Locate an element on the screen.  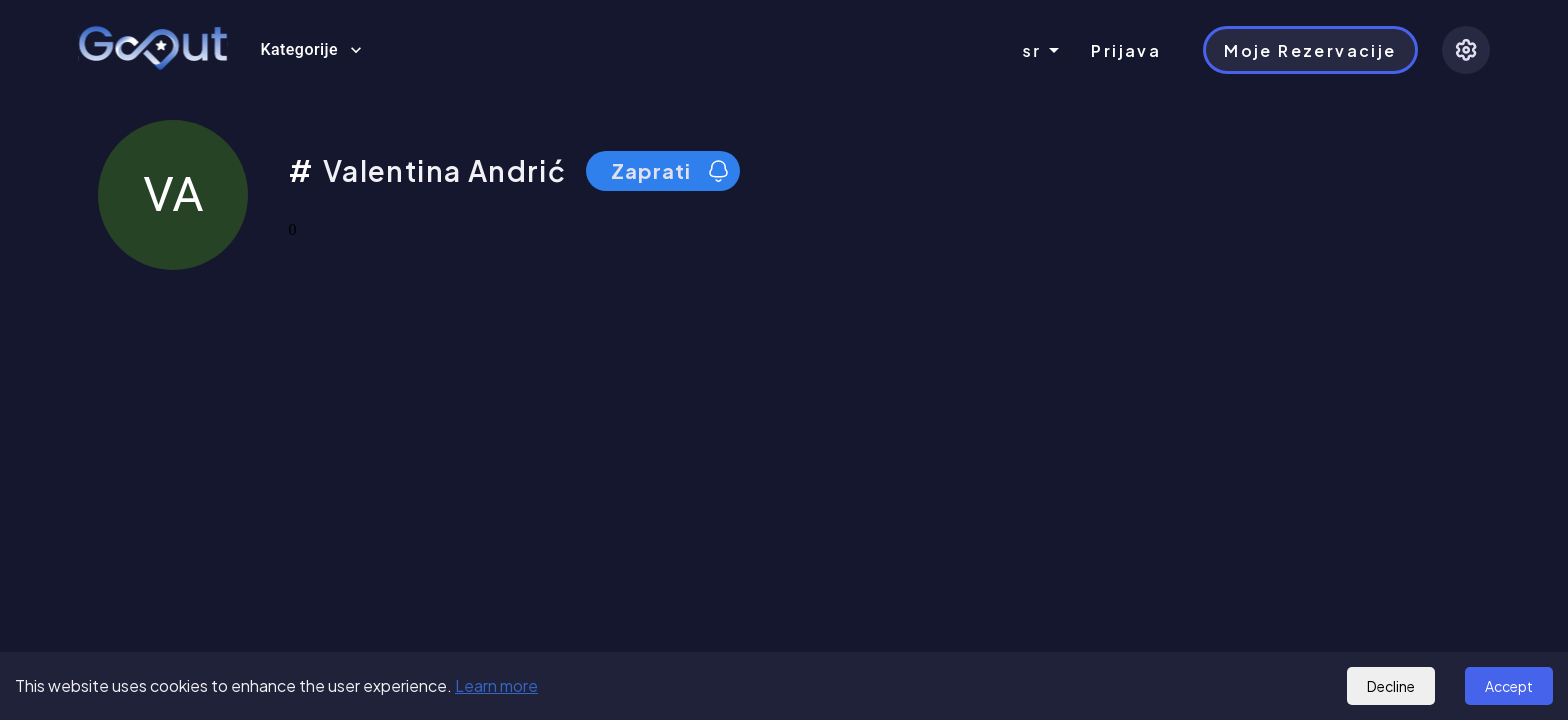
Accept [Accept cookies] is located at coordinates (1509, 686).